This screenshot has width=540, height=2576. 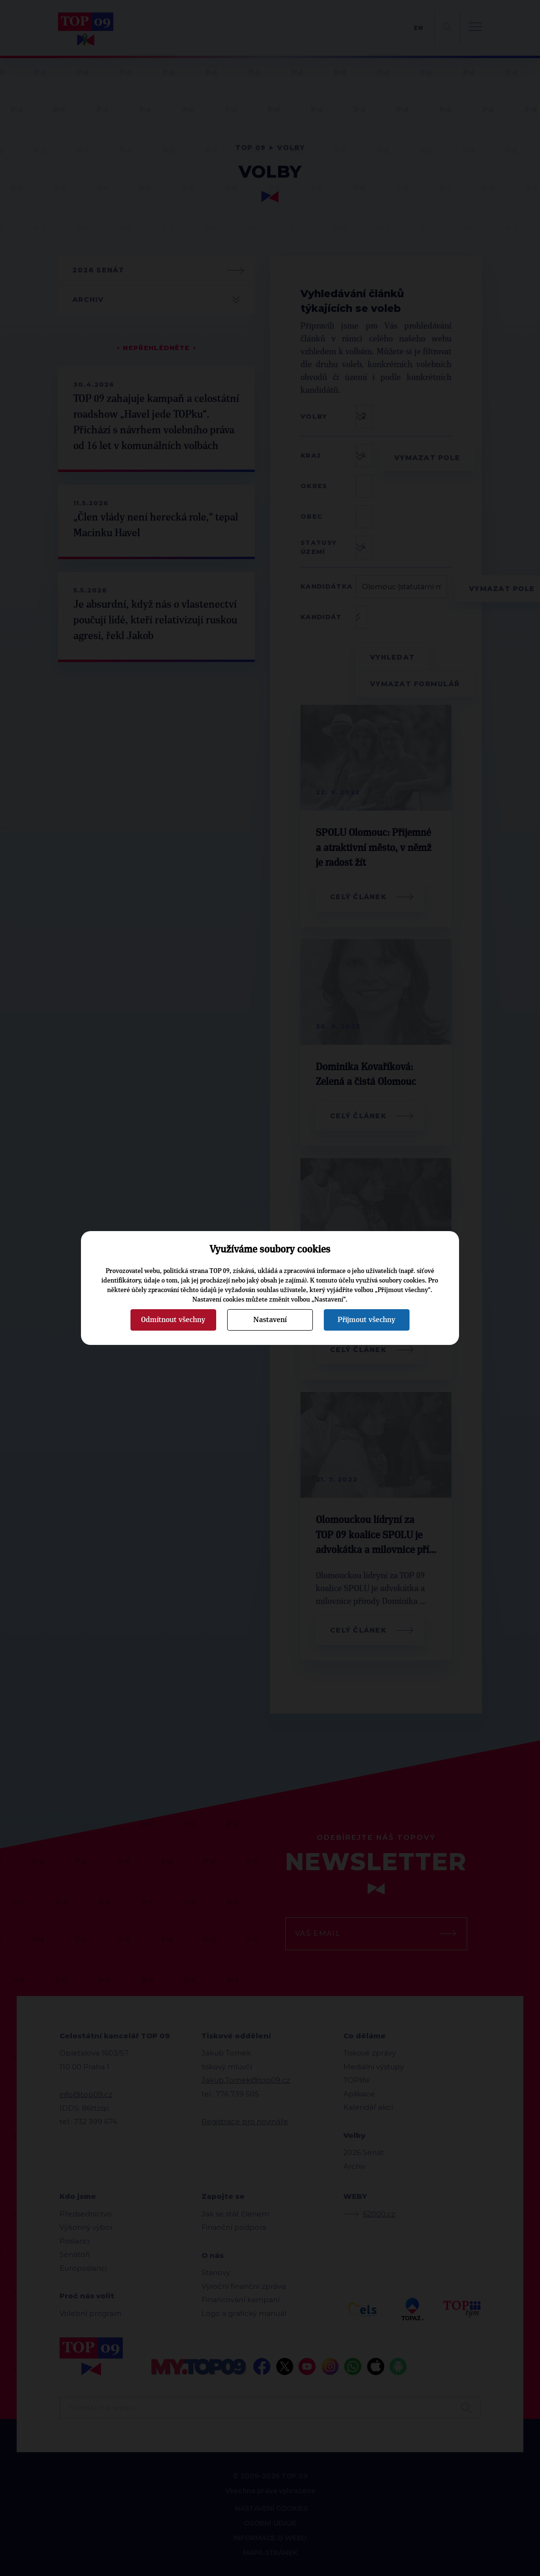 What do you see at coordinates (173, 1319) in the screenshot?
I see `Odmítnout všechny` at bounding box center [173, 1319].